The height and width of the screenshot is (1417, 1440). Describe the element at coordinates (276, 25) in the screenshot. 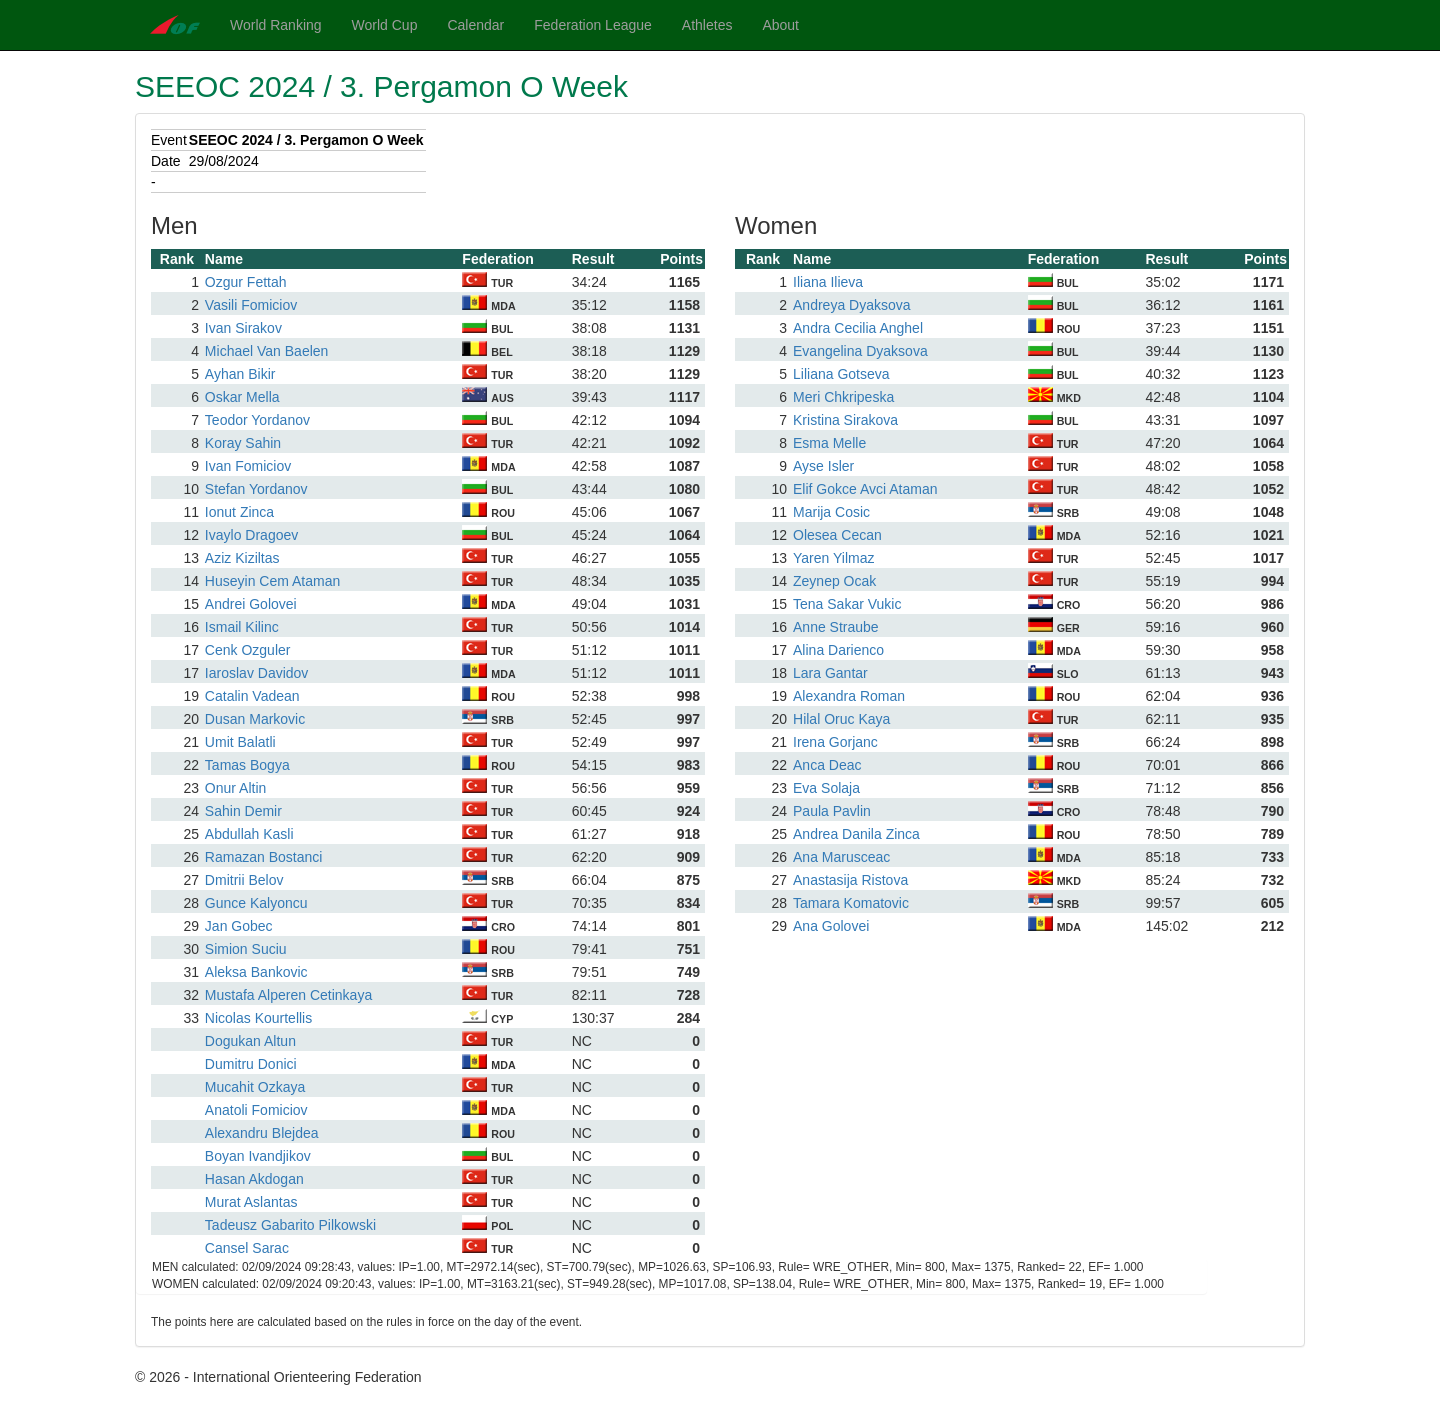

I see `World Ranking` at that location.